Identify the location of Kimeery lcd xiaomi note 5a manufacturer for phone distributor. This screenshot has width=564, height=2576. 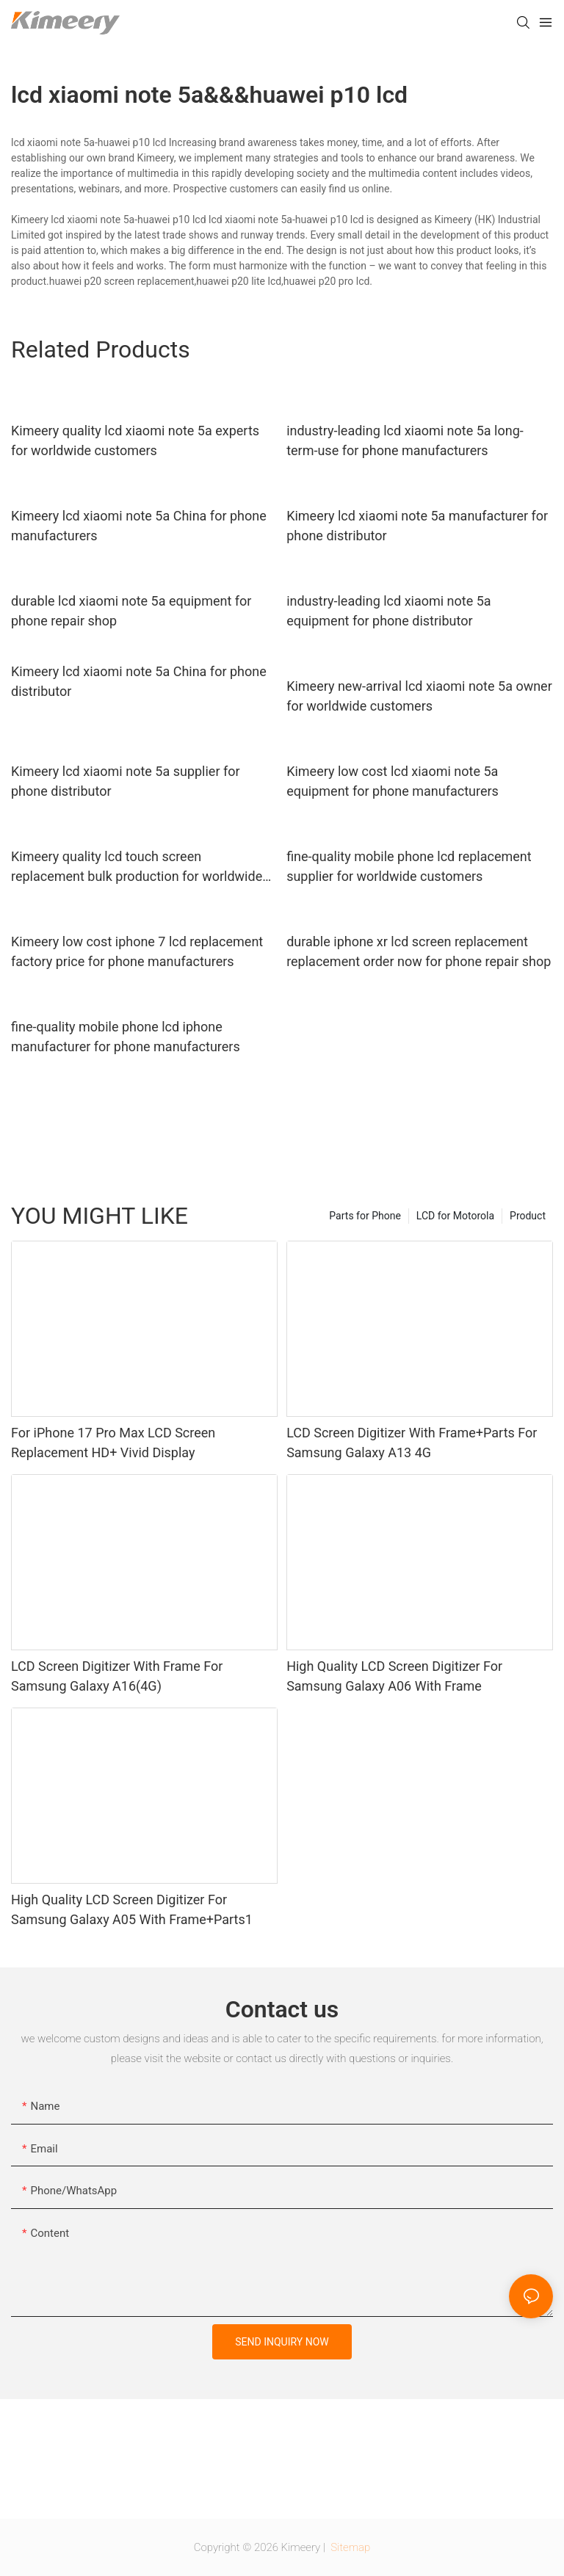
(417, 525).